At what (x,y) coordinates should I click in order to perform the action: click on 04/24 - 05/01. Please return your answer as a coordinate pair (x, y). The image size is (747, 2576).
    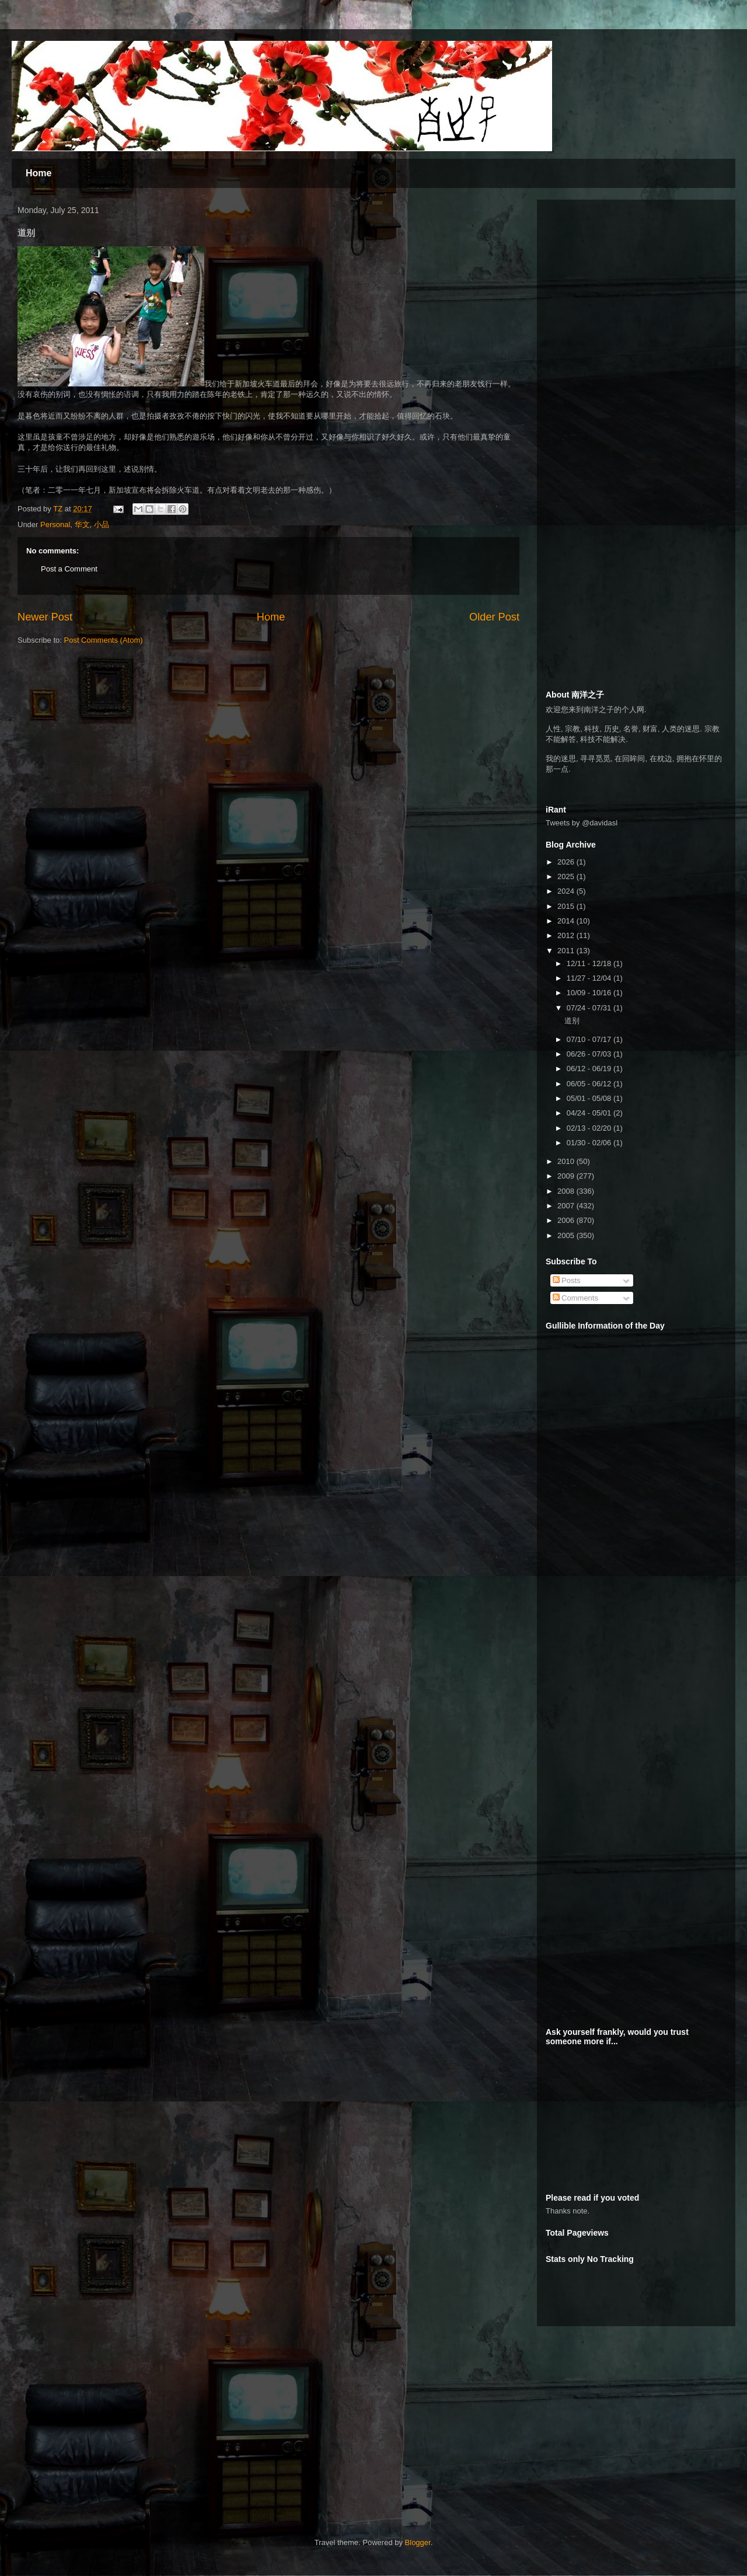
    Looking at the image, I should click on (590, 1113).